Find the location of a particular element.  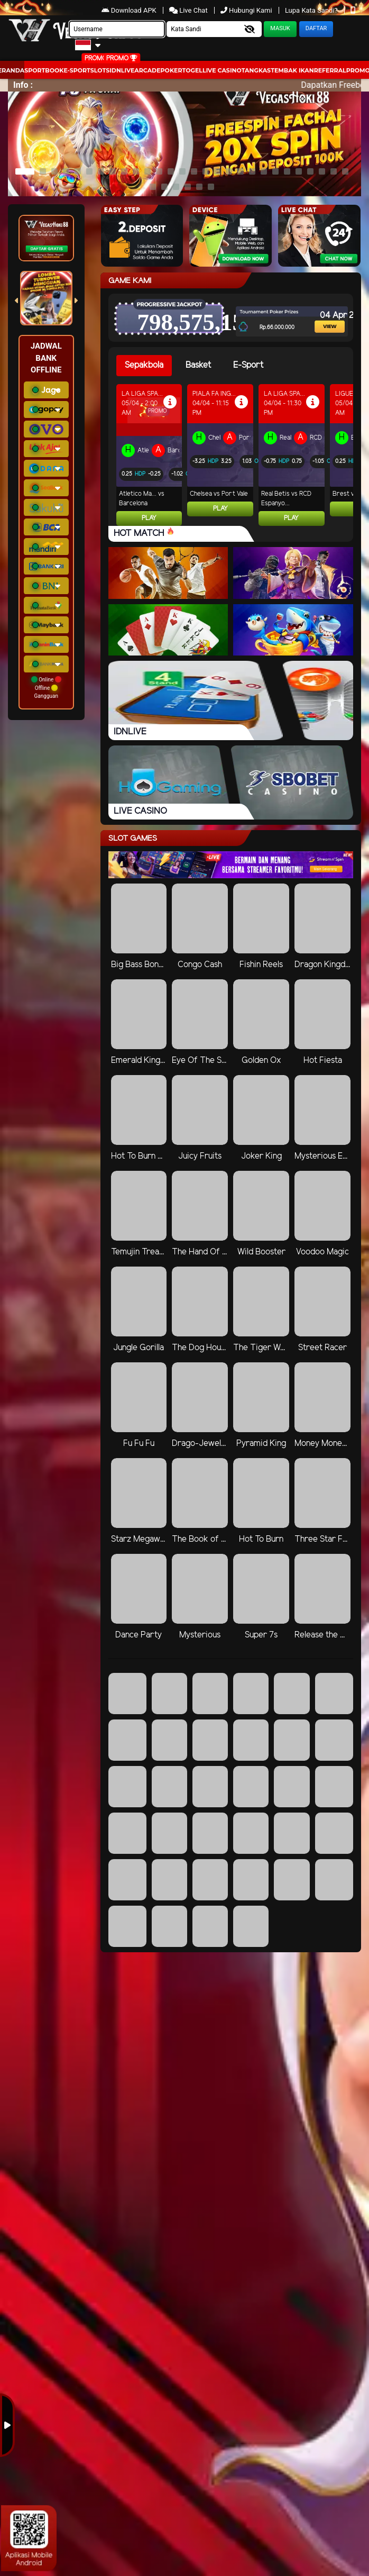

Live Chat is located at coordinates (189, 10).